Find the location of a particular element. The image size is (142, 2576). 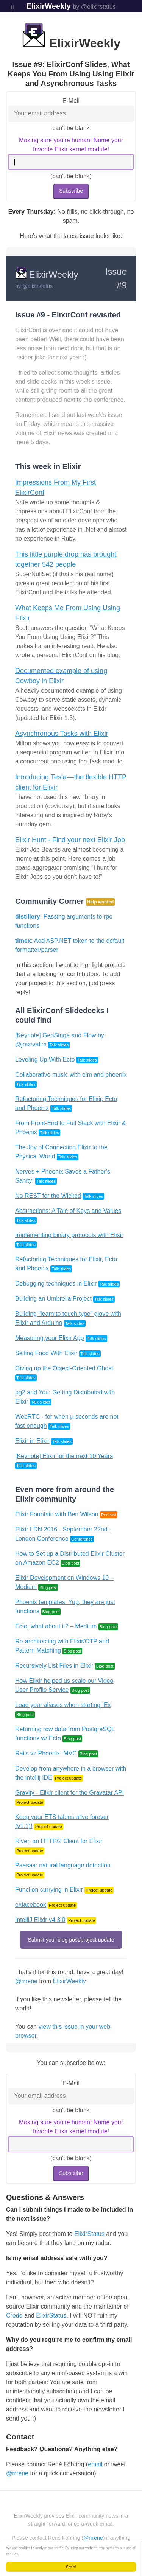

Collaborative music with elm and phoenix is located at coordinates (70, 1074).